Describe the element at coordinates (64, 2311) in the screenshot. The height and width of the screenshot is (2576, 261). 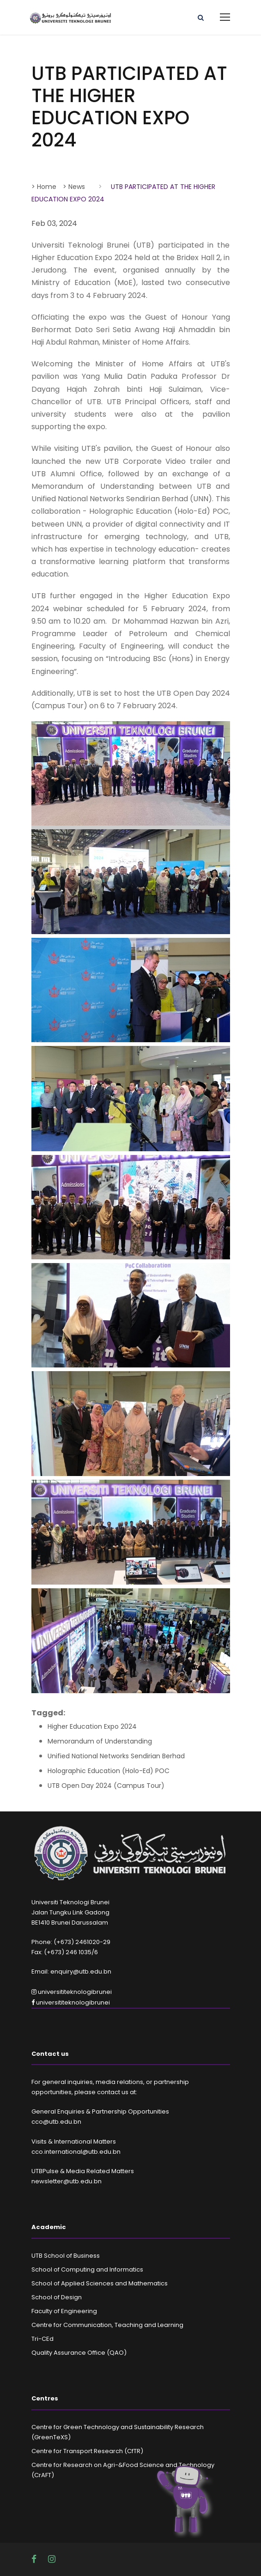
I see `Faculty of Engineering` at that location.